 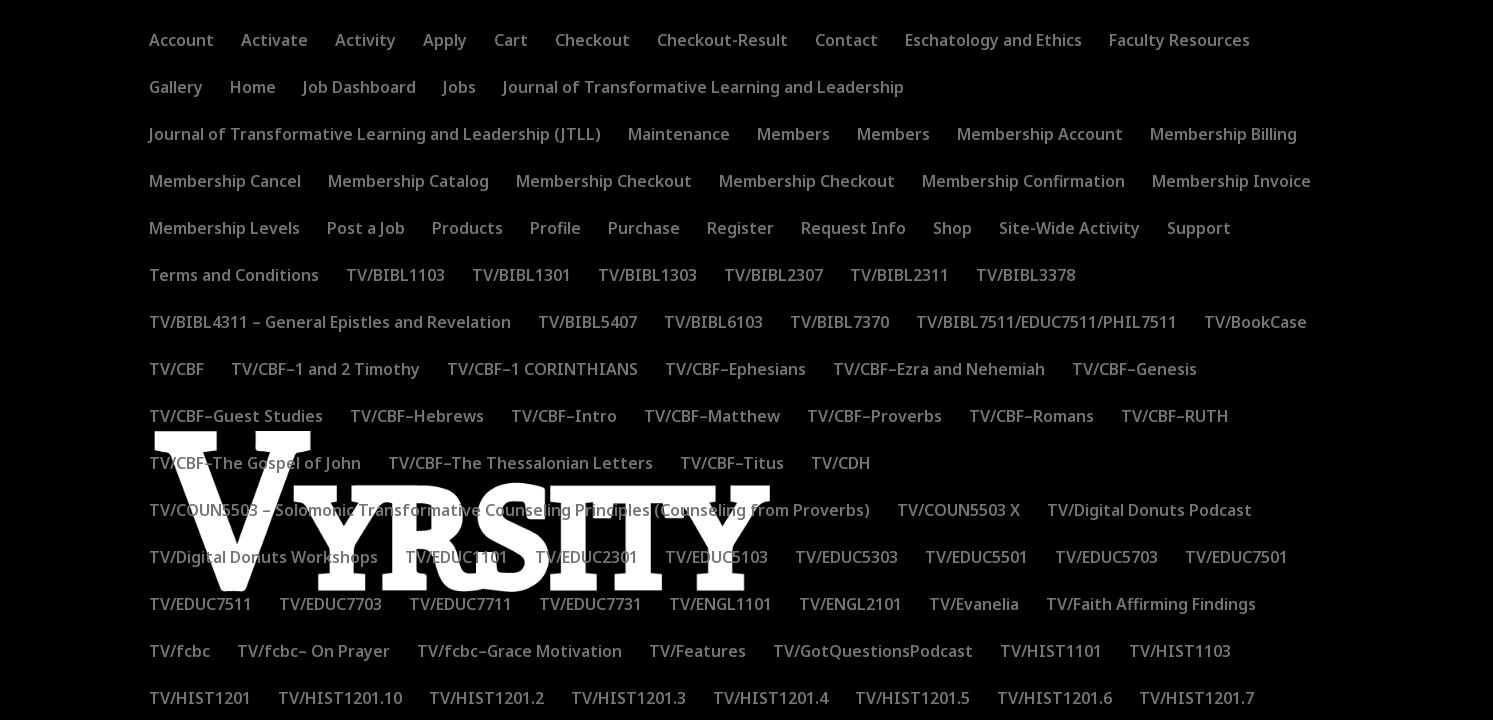 I want to click on TV/CBF–1 CORINTHIANS, so click(x=542, y=371).